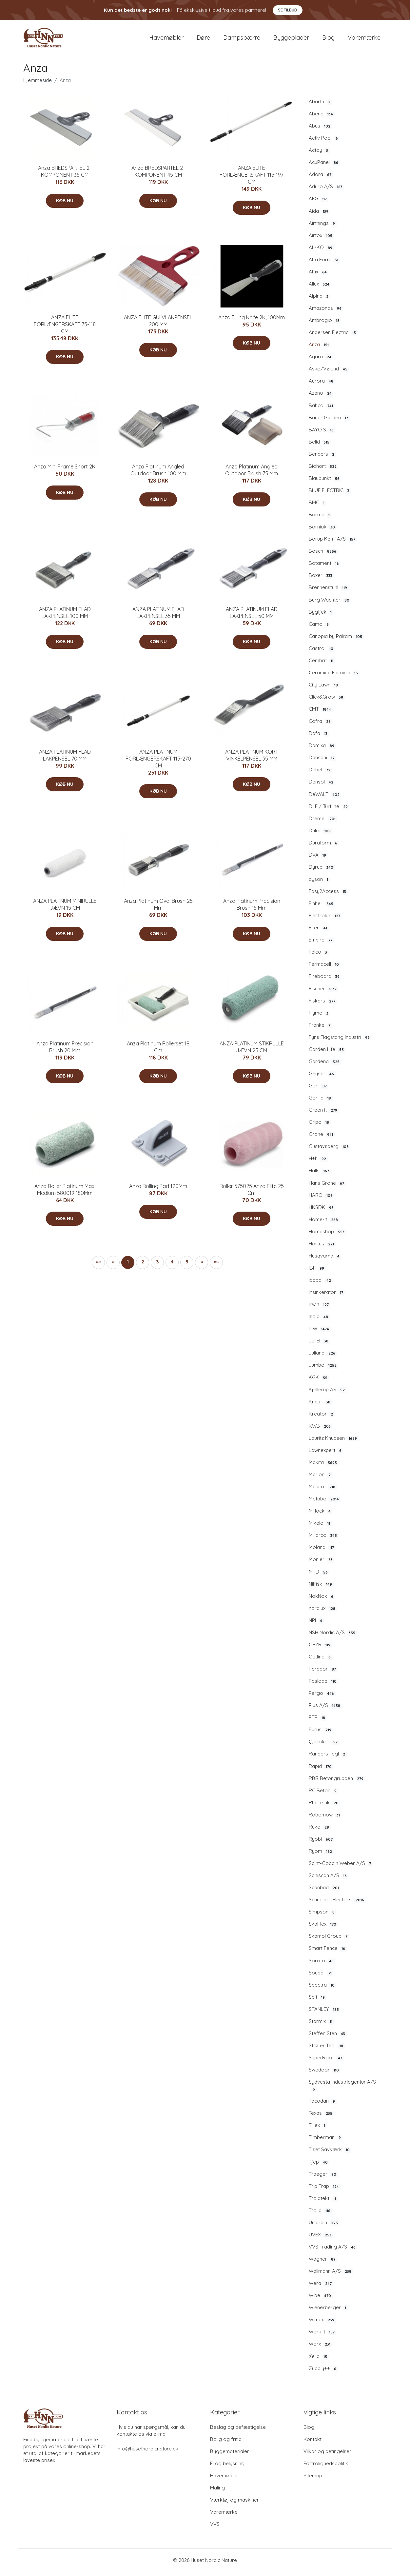 The width and height of the screenshot is (410, 2576). I want to click on NPI, so click(316, 1625).